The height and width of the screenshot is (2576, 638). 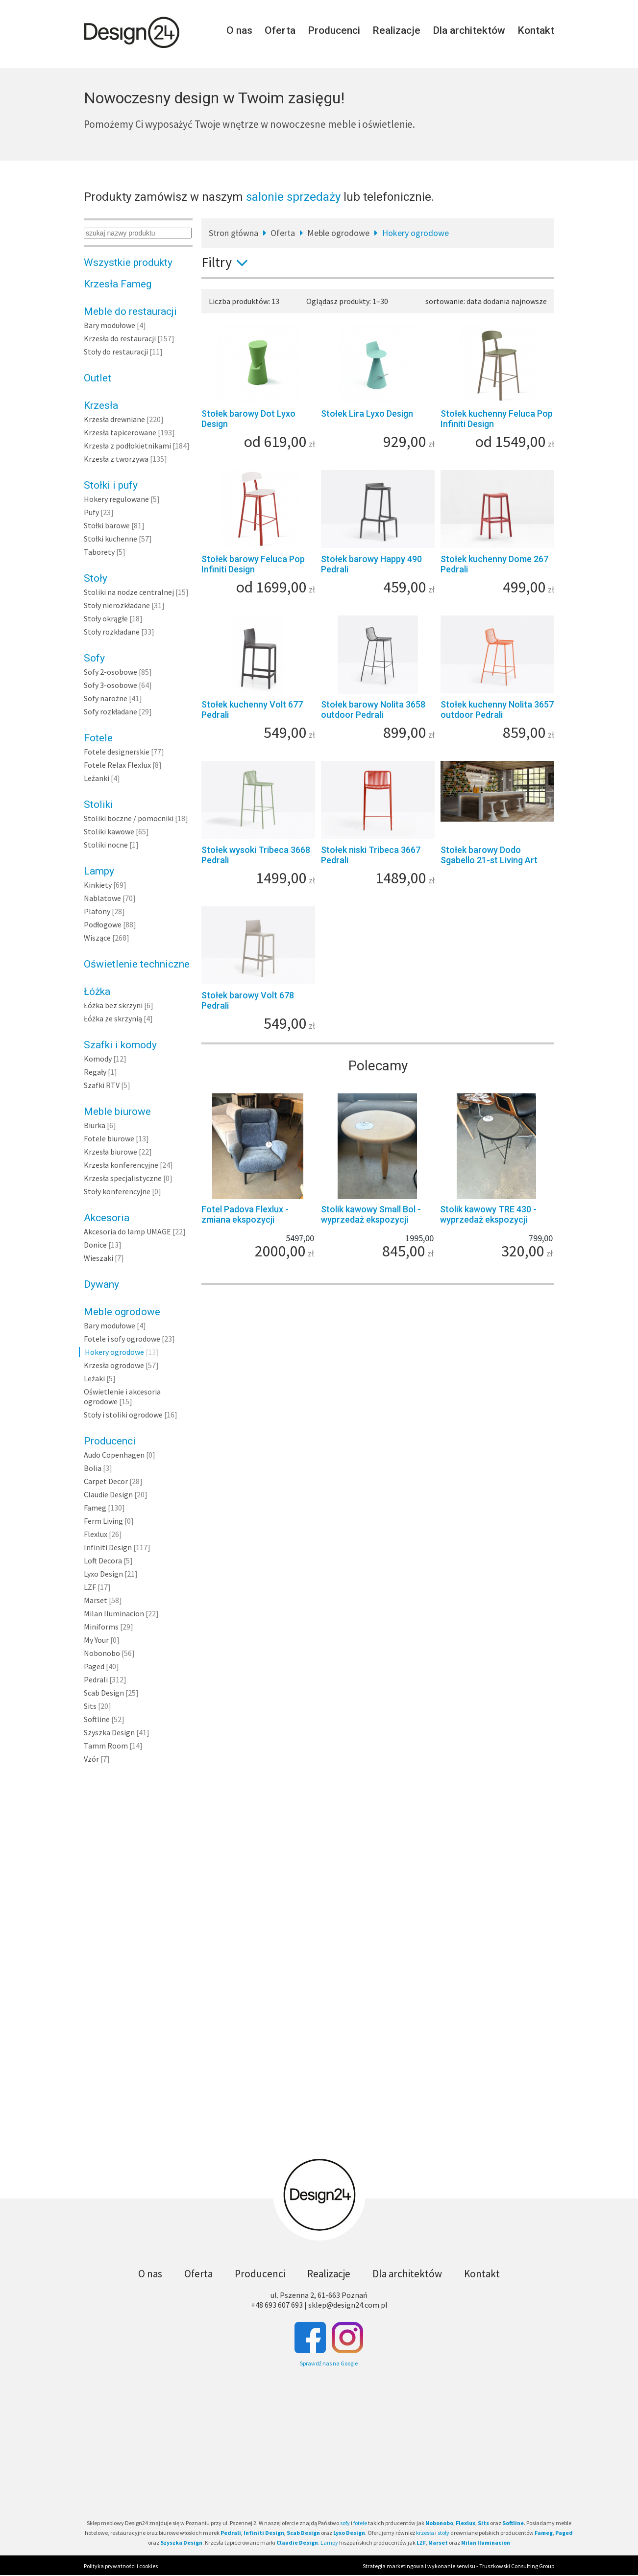 What do you see at coordinates (98, 804) in the screenshot?
I see `Stoliki` at bounding box center [98, 804].